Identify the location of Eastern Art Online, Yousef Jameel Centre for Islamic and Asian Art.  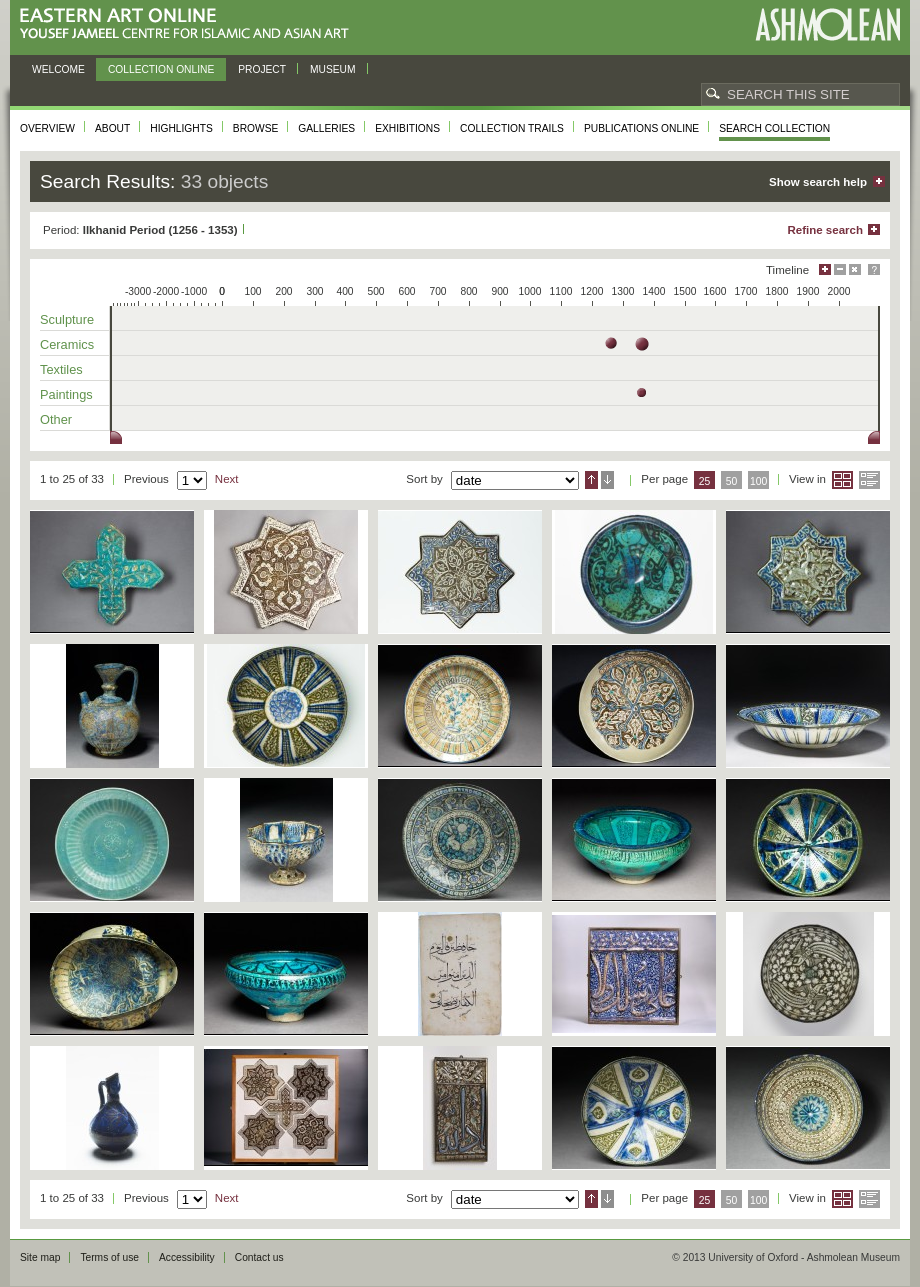
(189, 24).